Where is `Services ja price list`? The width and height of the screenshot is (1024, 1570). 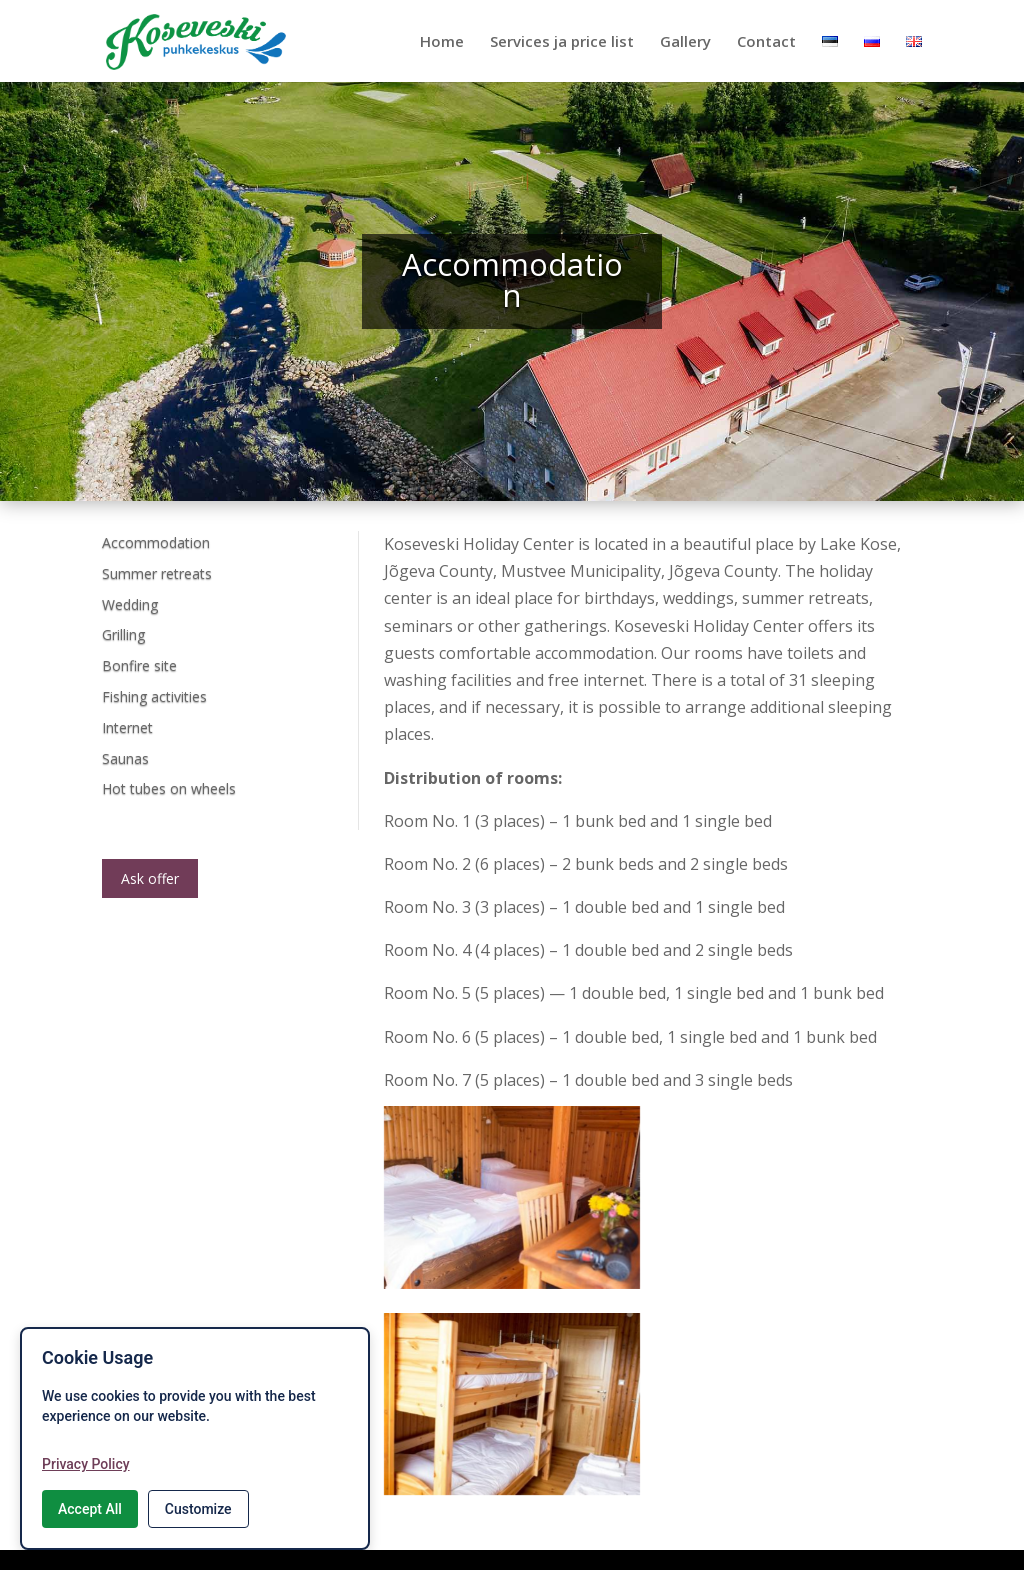 Services ja price list is located at coordinates (562, 42).